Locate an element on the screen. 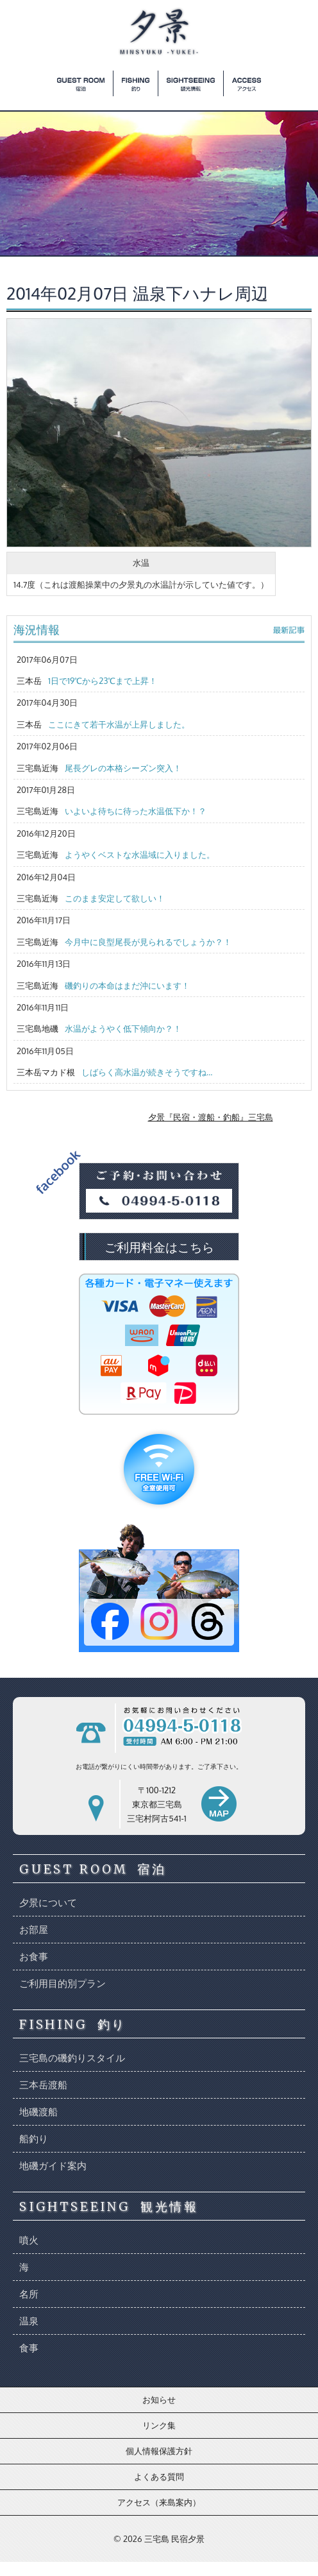  三本岳 is located at coordinates (87, 681).